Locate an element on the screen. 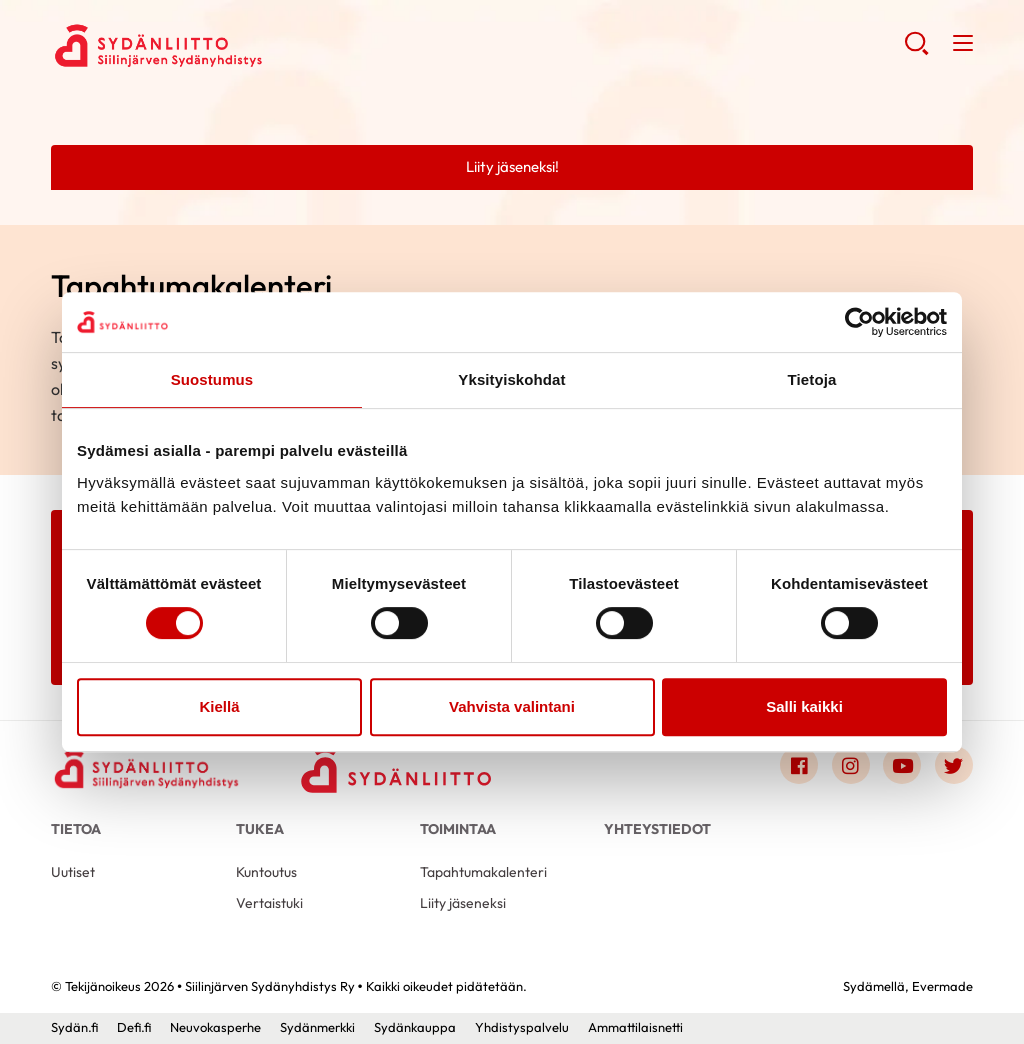  Tukea is located at coordinates (260, 829).